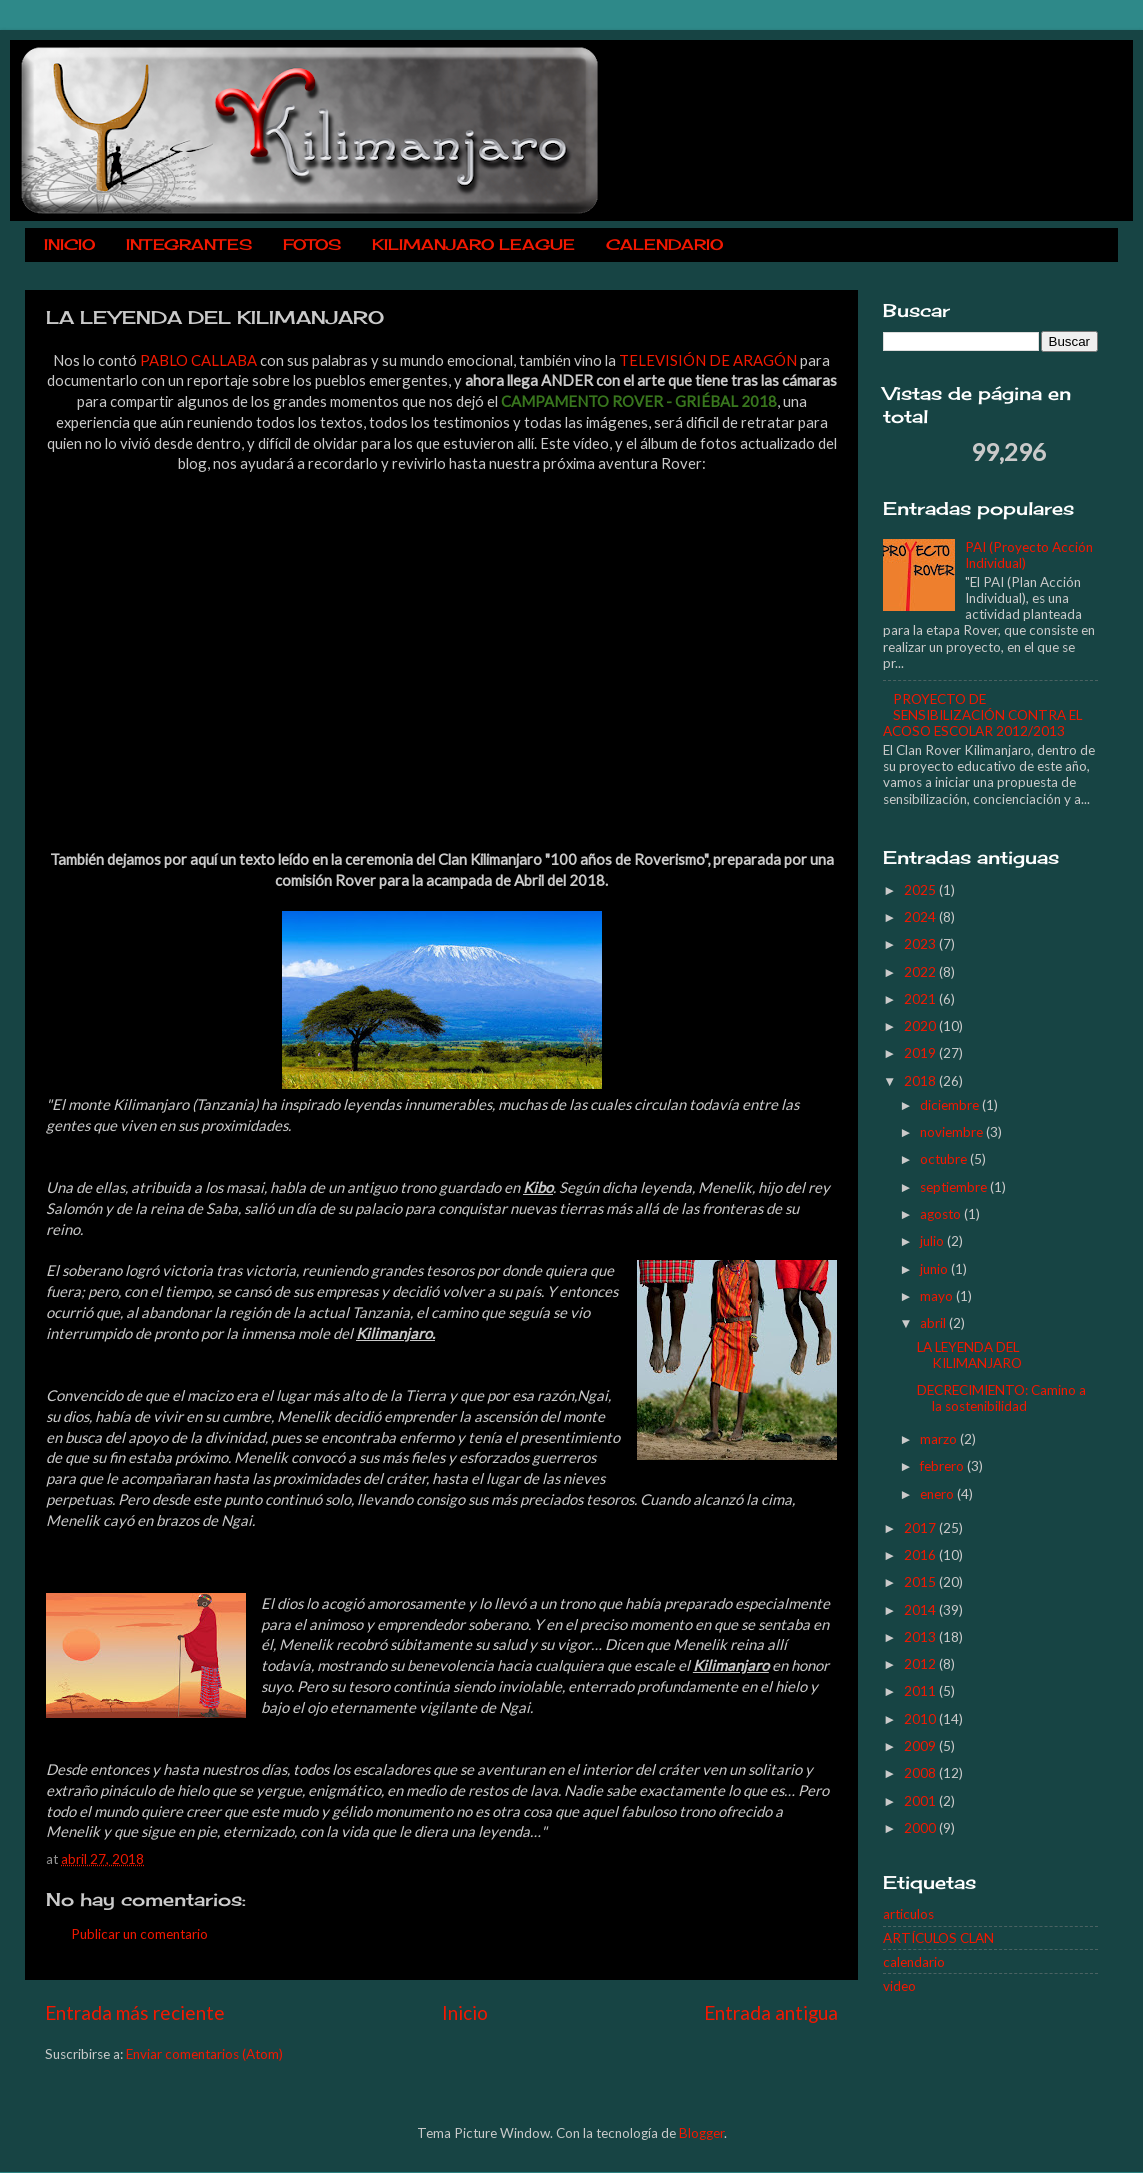  I want to click on 2009, so click(921, 1746).